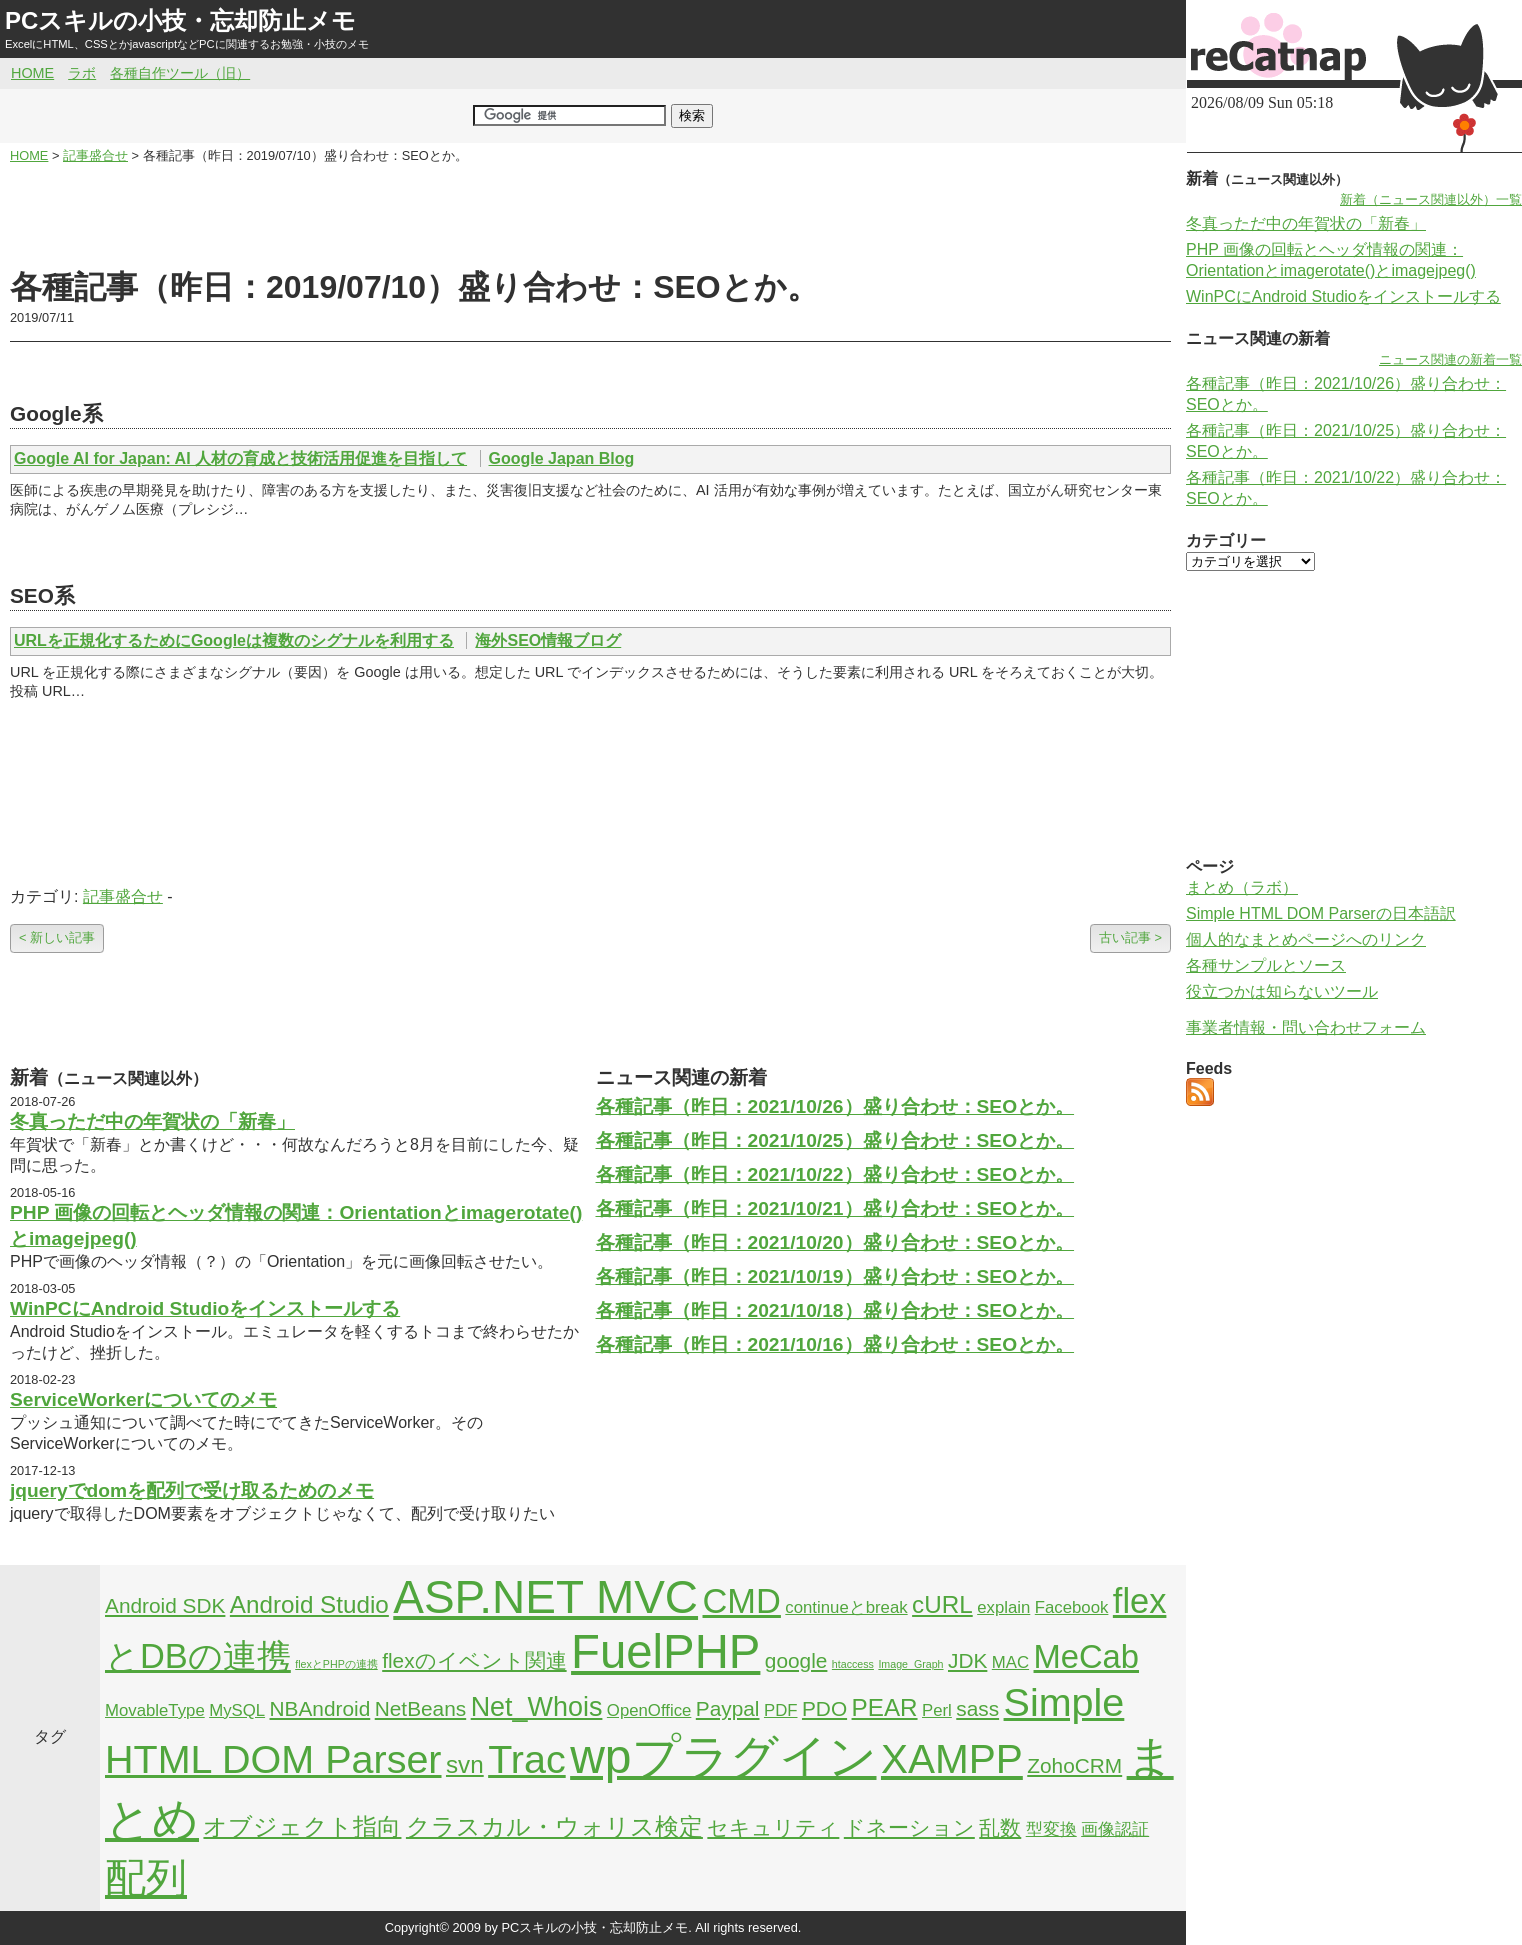  Describe the element at coordinates (665, 1651) in the screenshot. I see `FuelPHP [FuelPHP (23個の項目)]` at that location.